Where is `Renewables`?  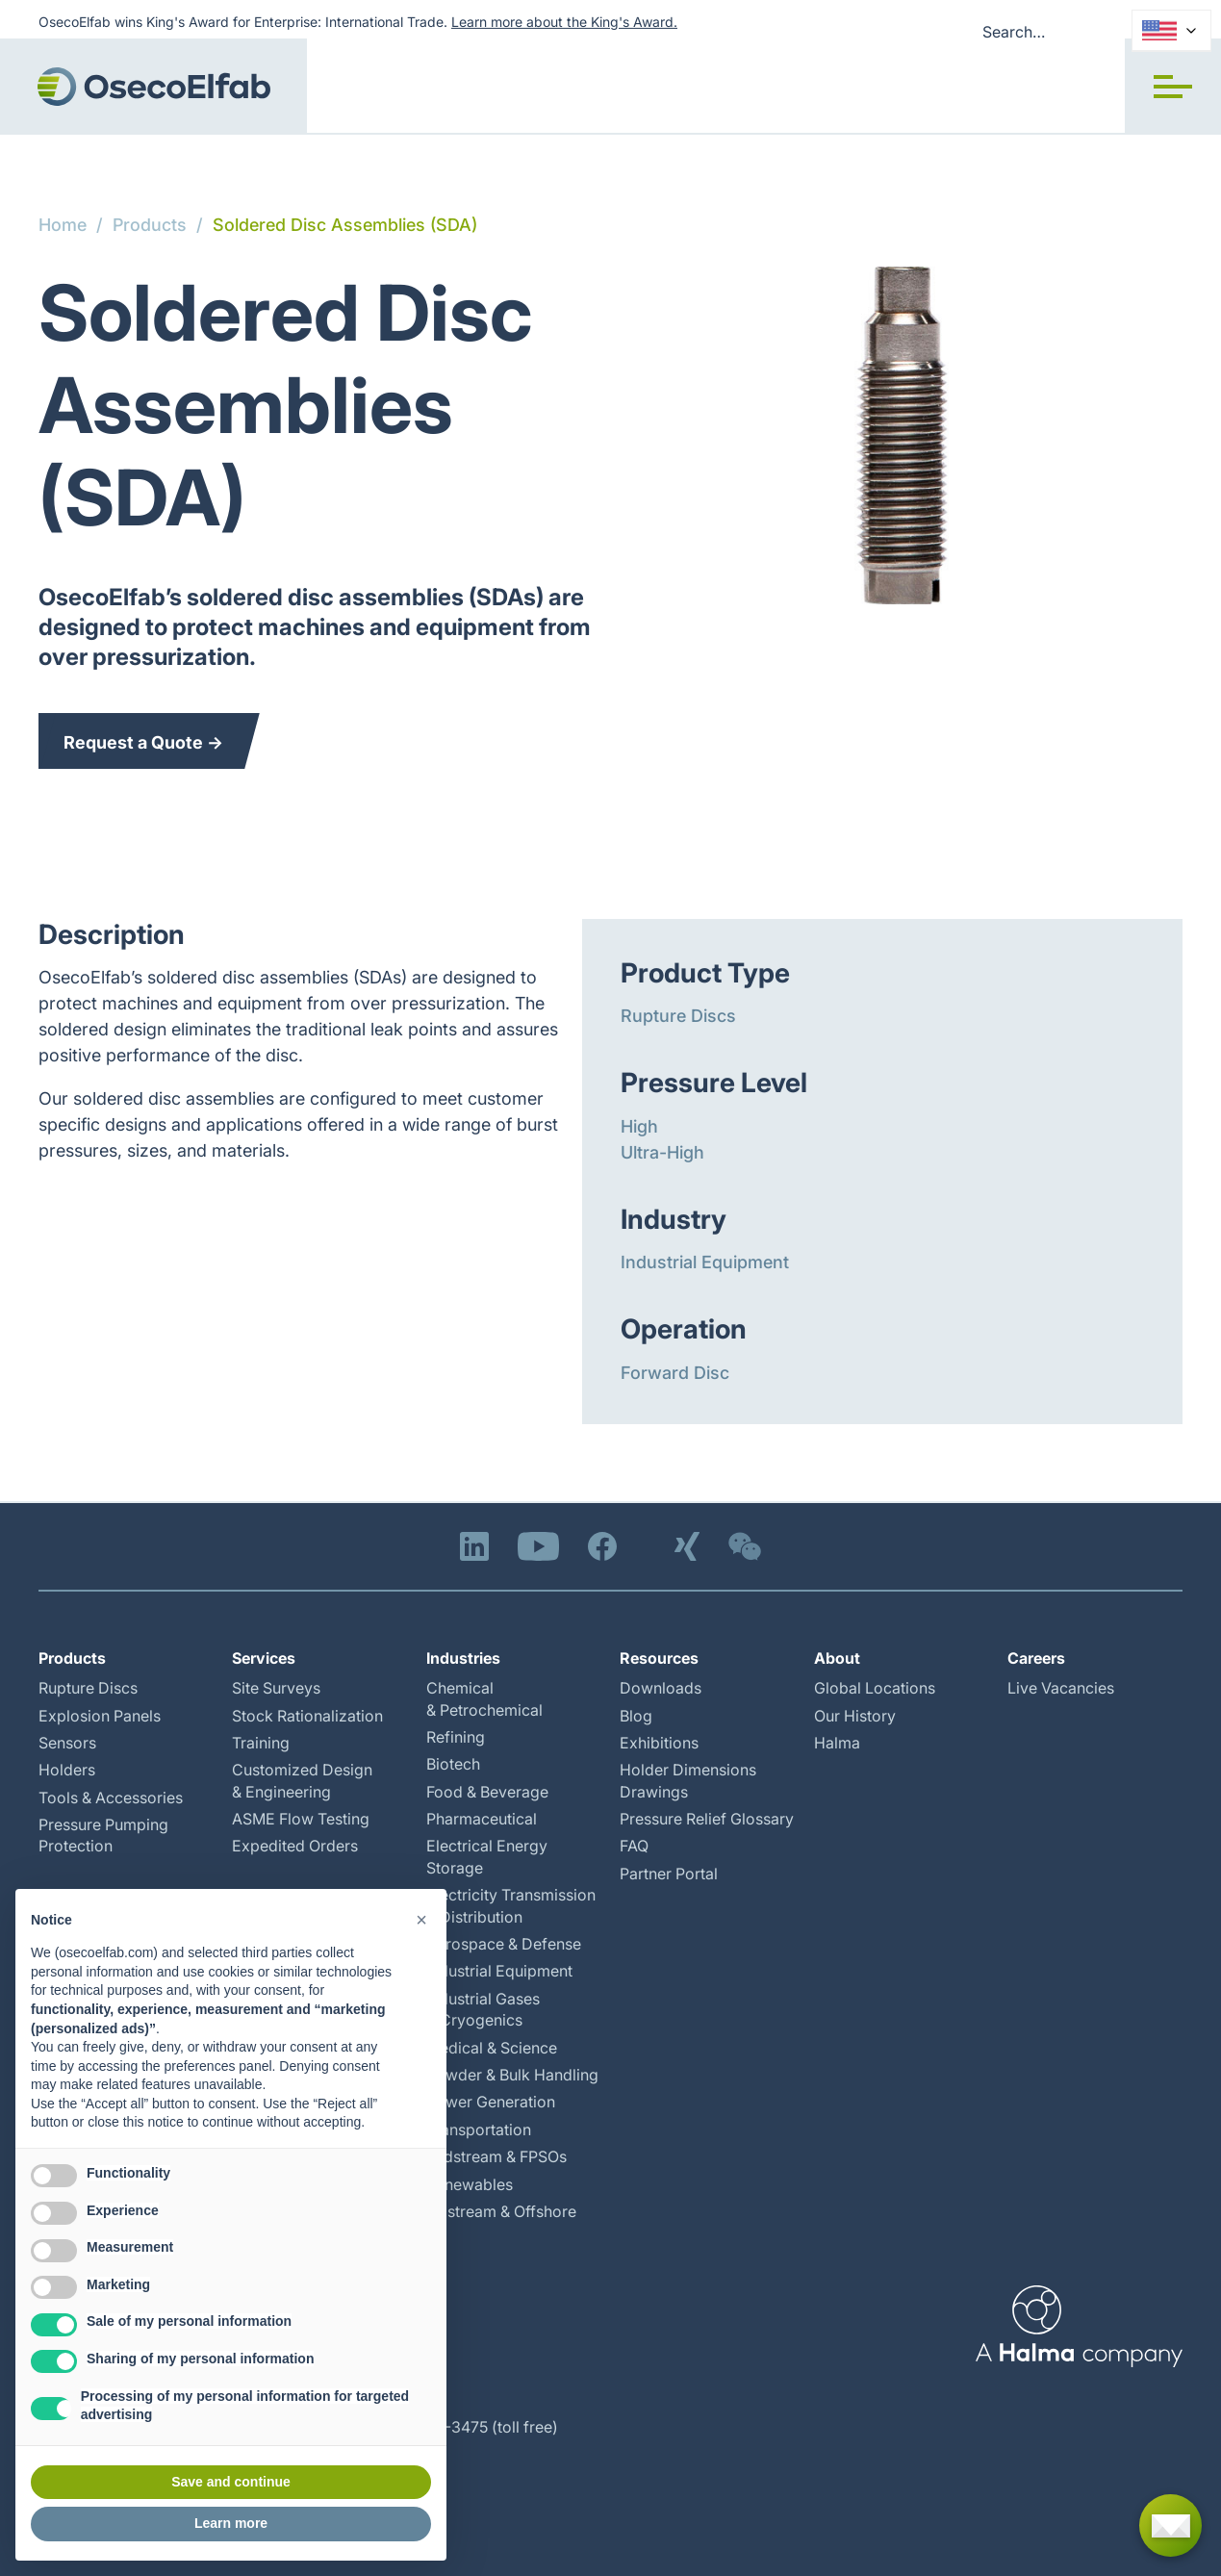
Renewables is located at coordinates (469, 2184).